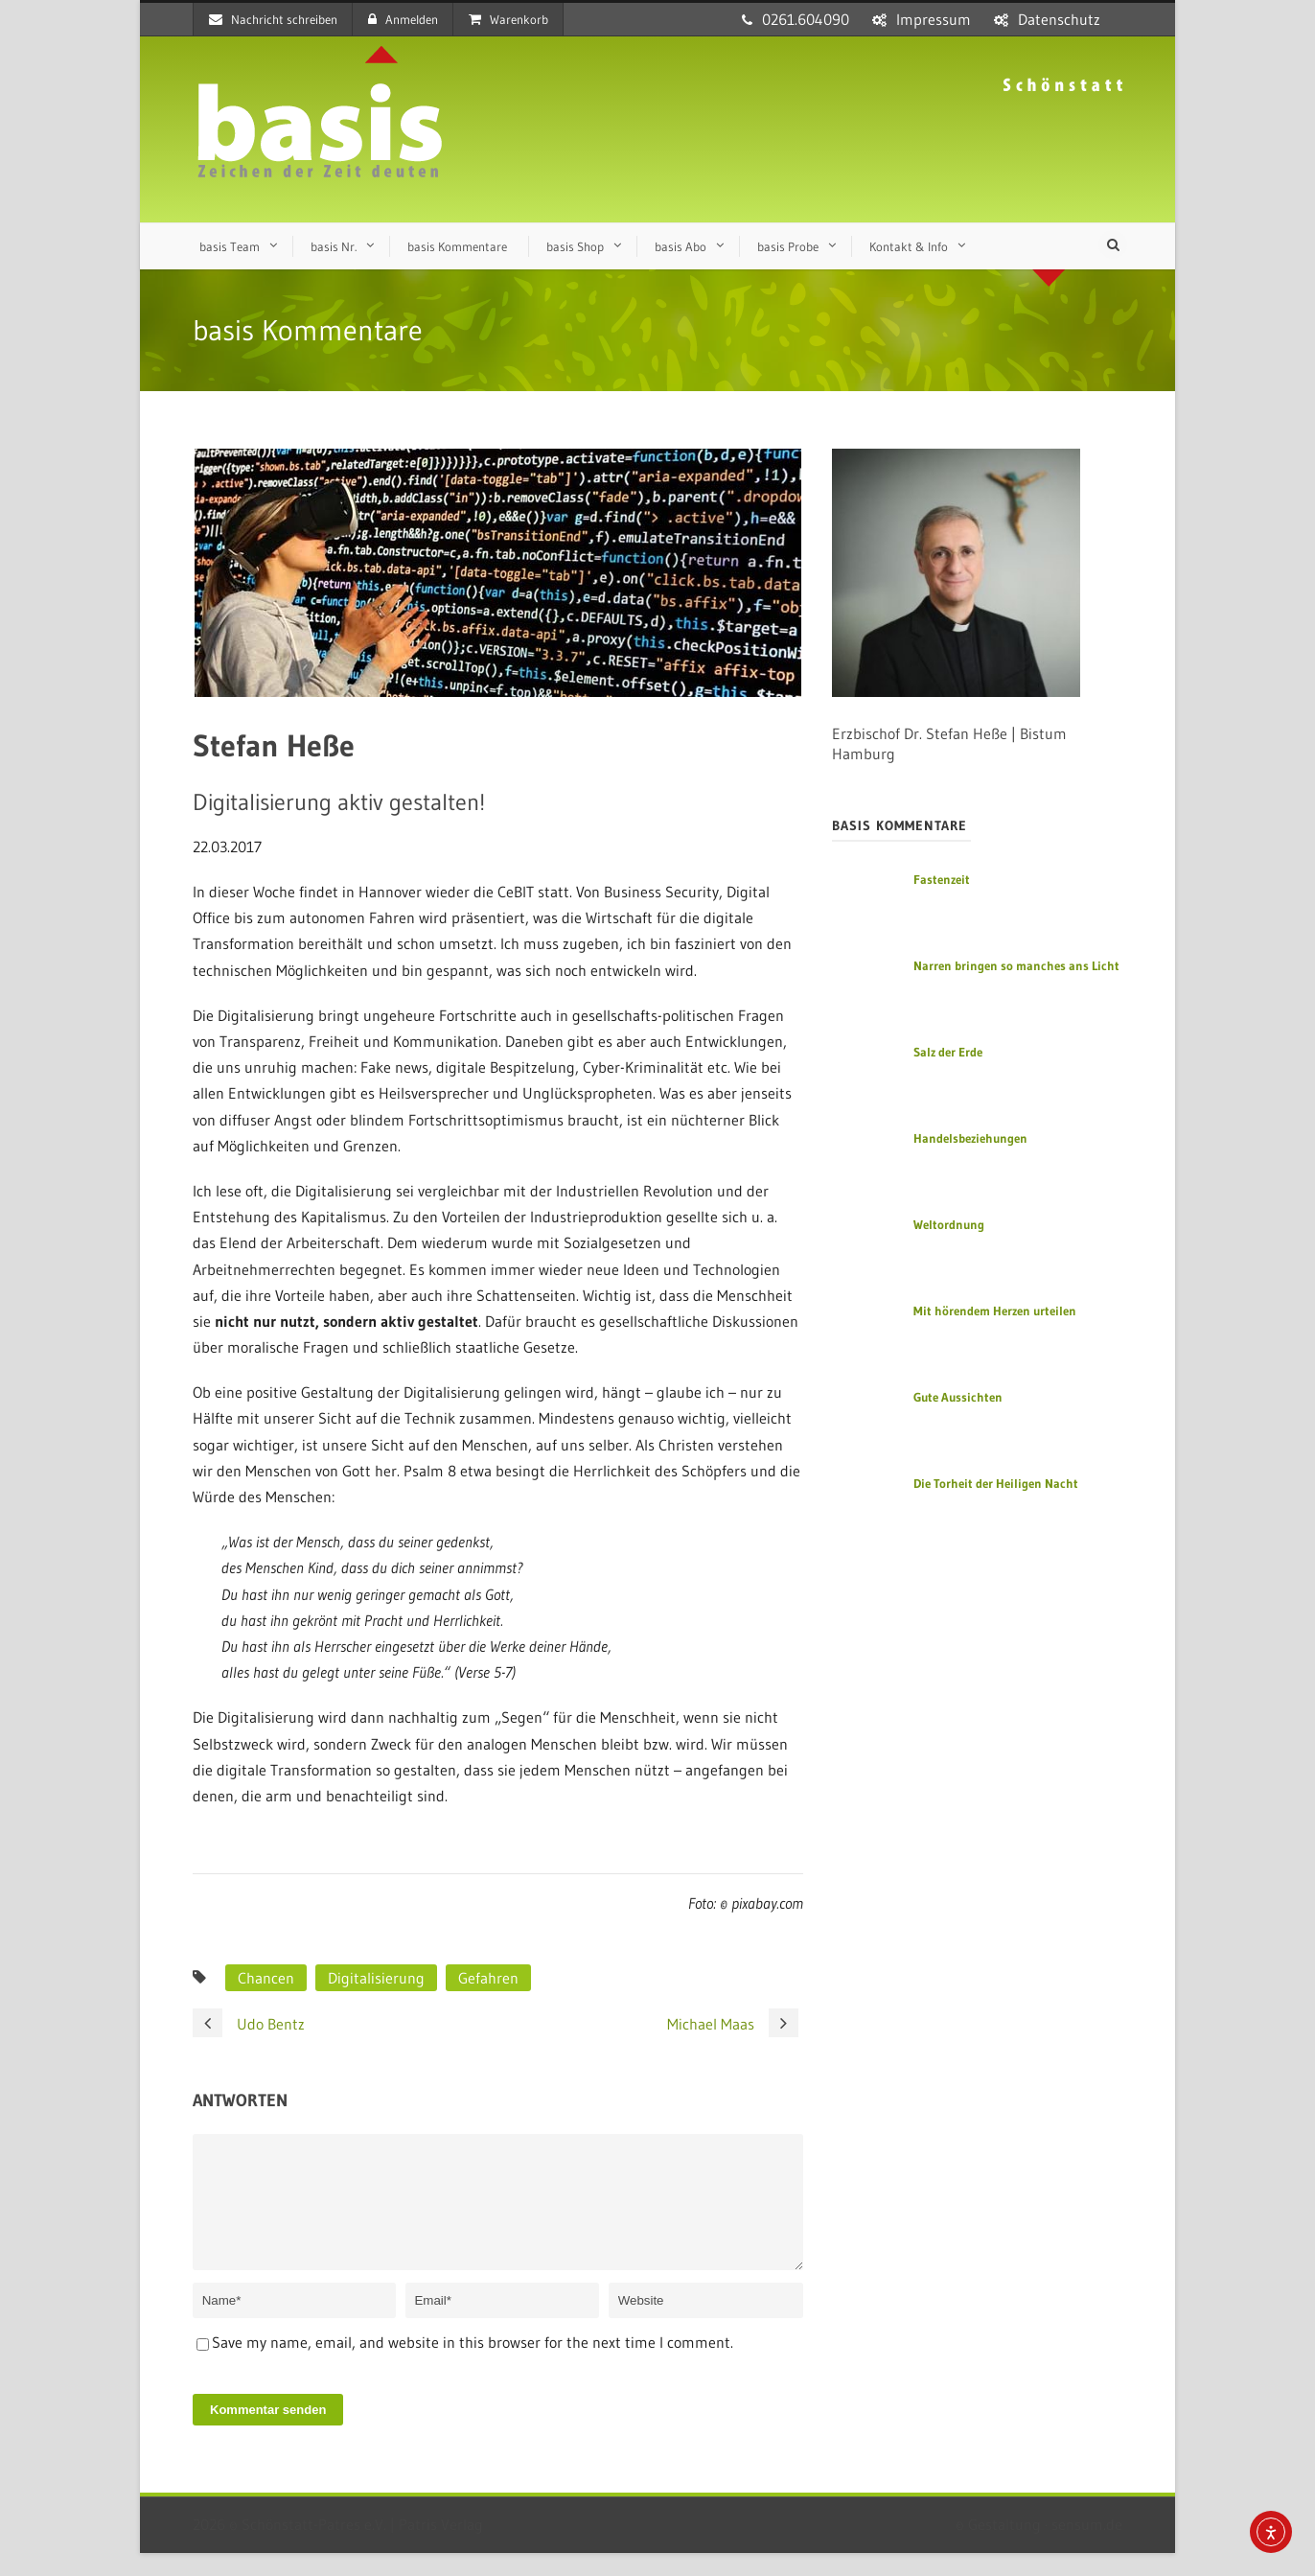 This screenshot has height=2576, width=1315. I want to click on Save my name, email, and website in this browser for the next time I comment., so click(472, 2365).